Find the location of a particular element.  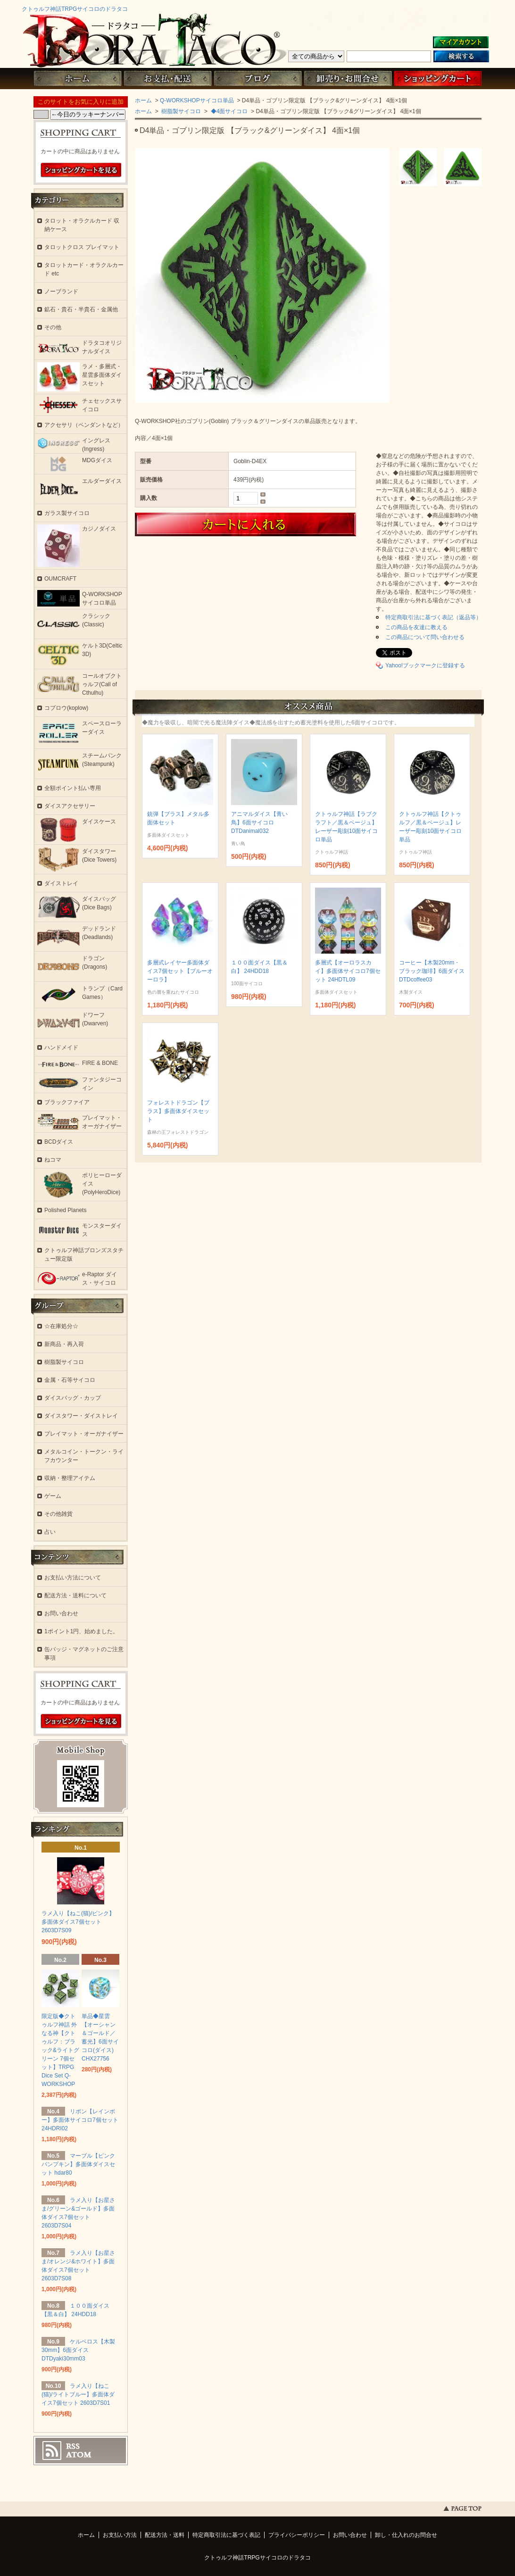

Yahoo!ブックマークに登録する is located at coordinates (425, 665).